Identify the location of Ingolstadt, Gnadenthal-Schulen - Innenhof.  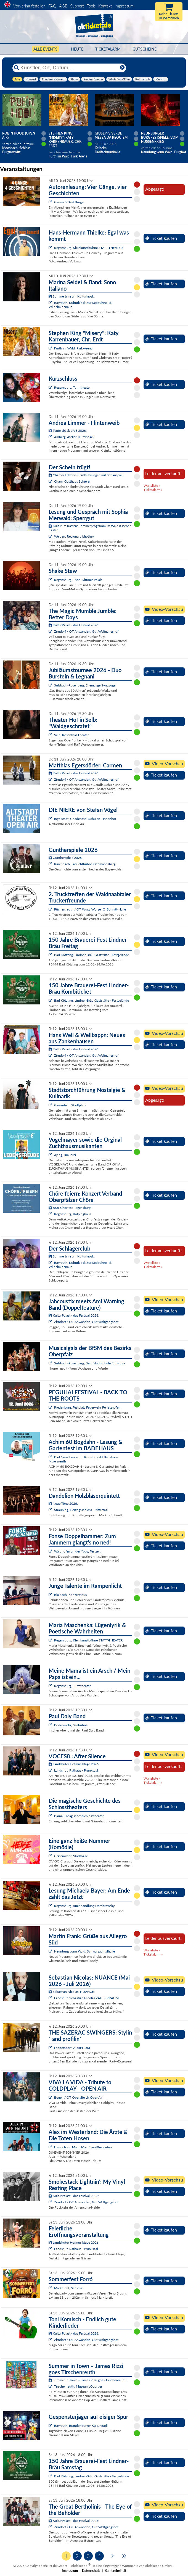
(85, 819).